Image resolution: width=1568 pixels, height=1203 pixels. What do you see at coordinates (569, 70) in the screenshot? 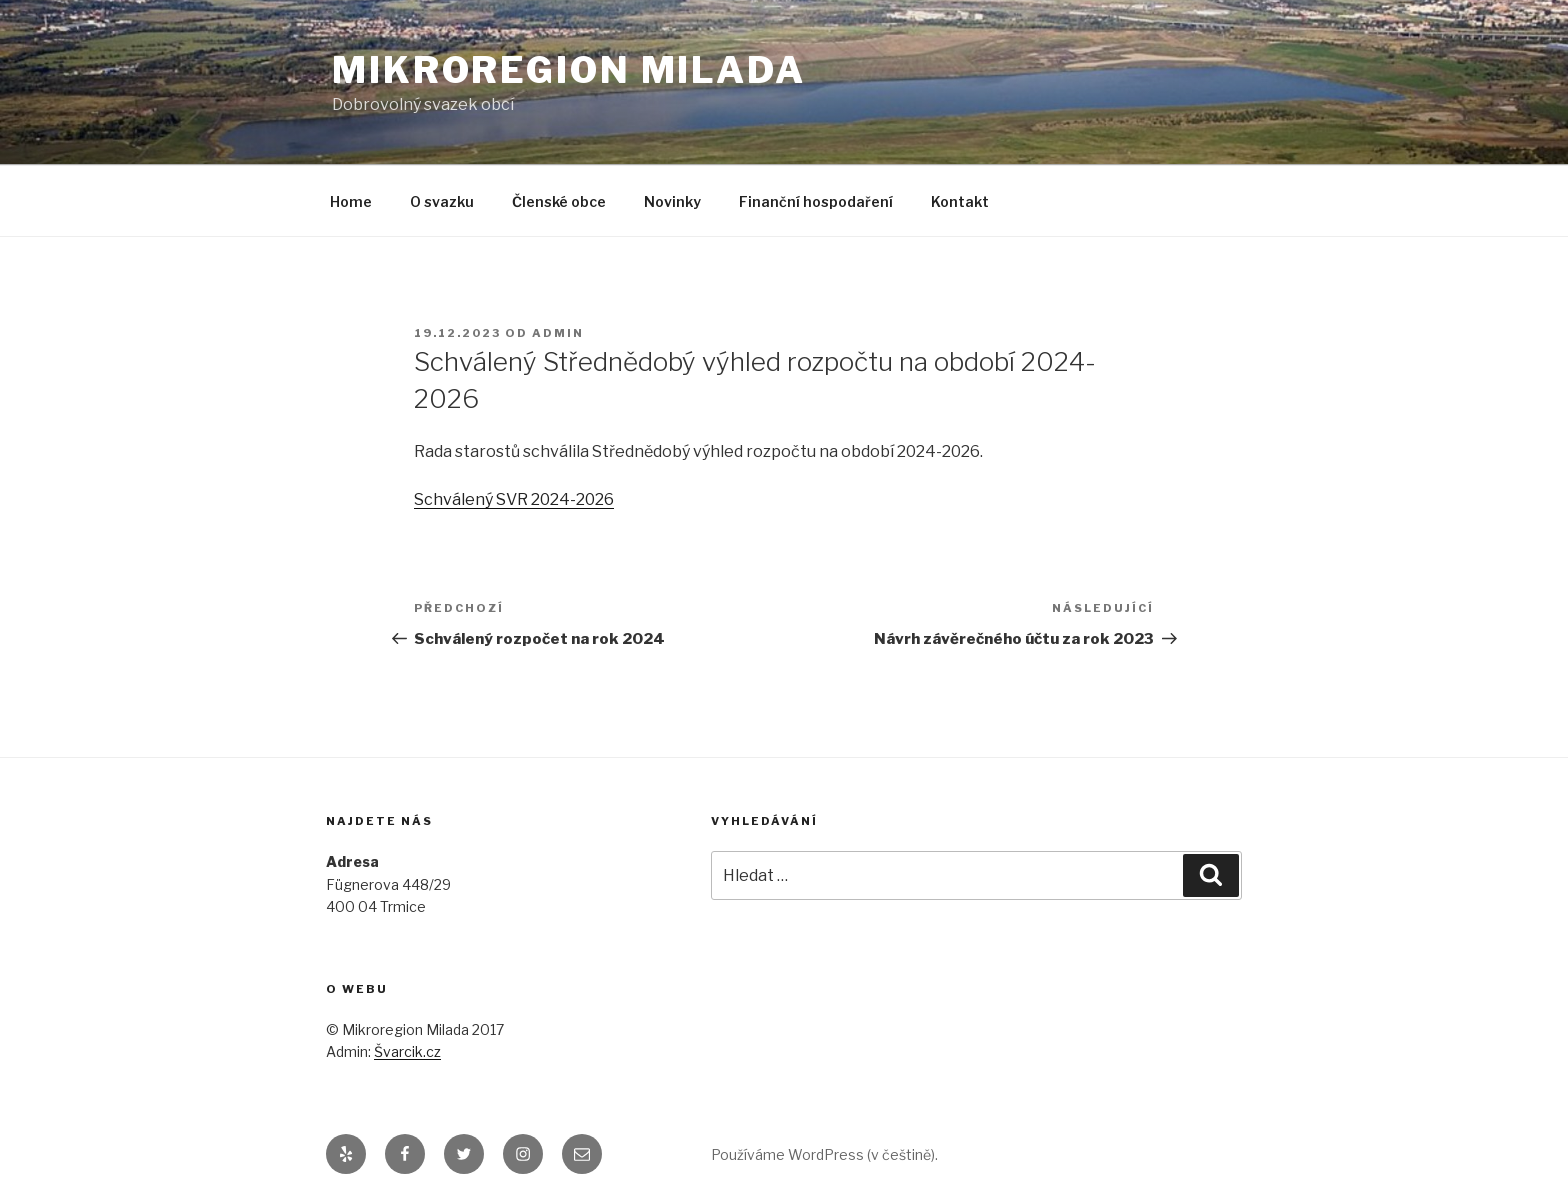
I see `Mikroregion Milada` at bounding box center [569, 70].